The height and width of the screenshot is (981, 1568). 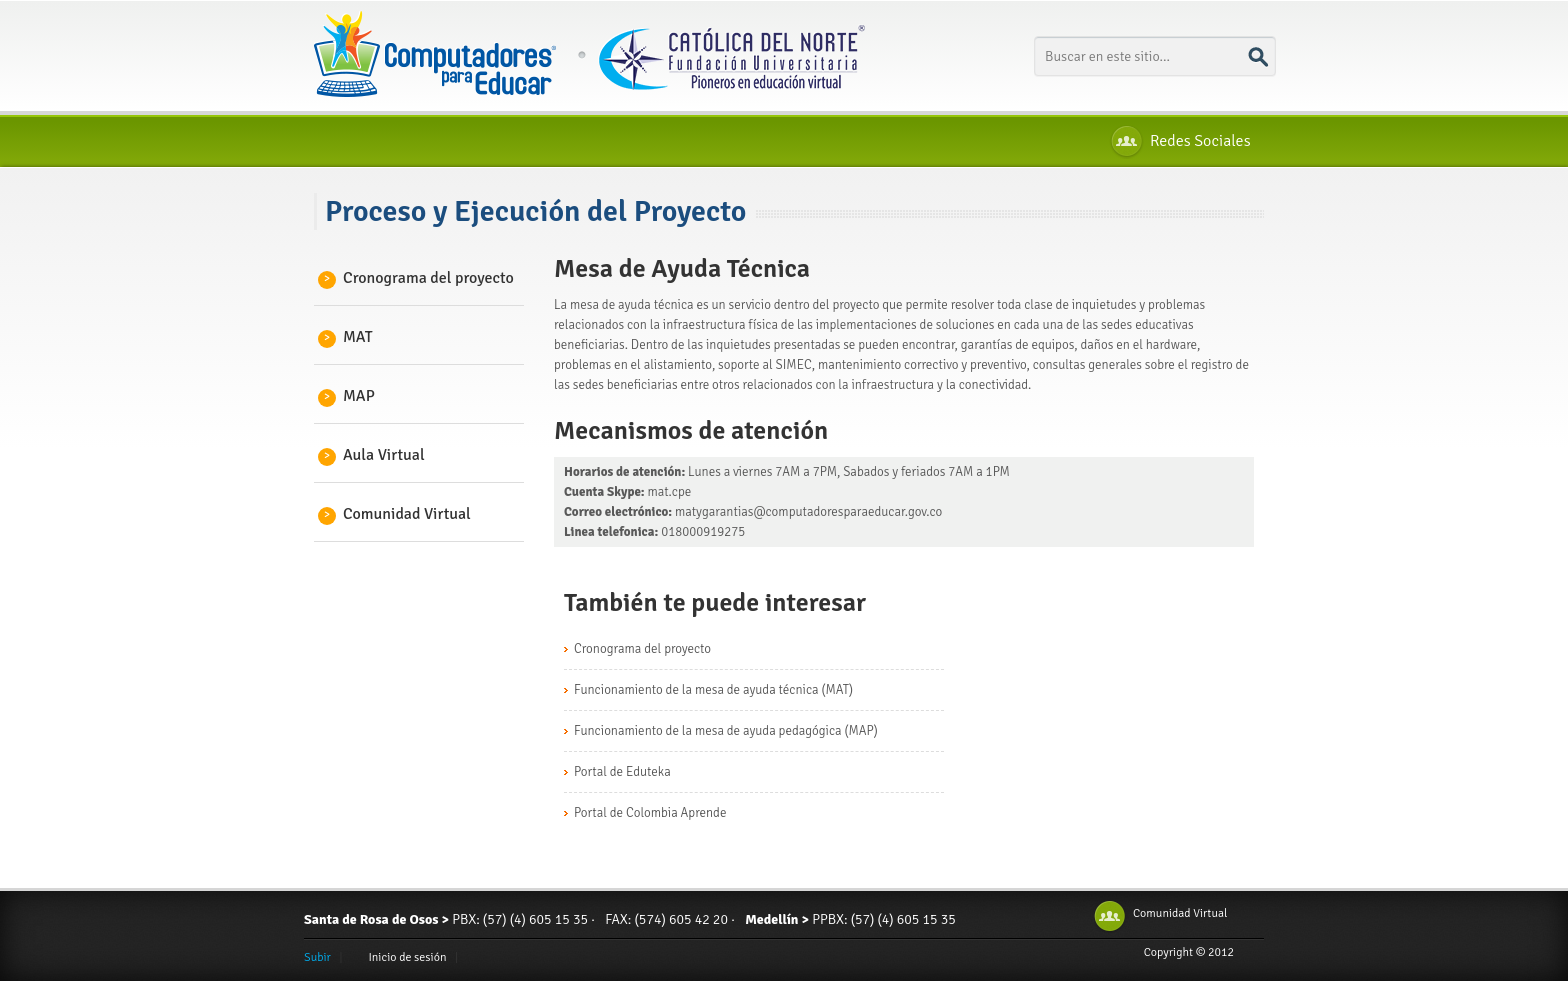 I want to click on MAP, so click(x=349, y=396).